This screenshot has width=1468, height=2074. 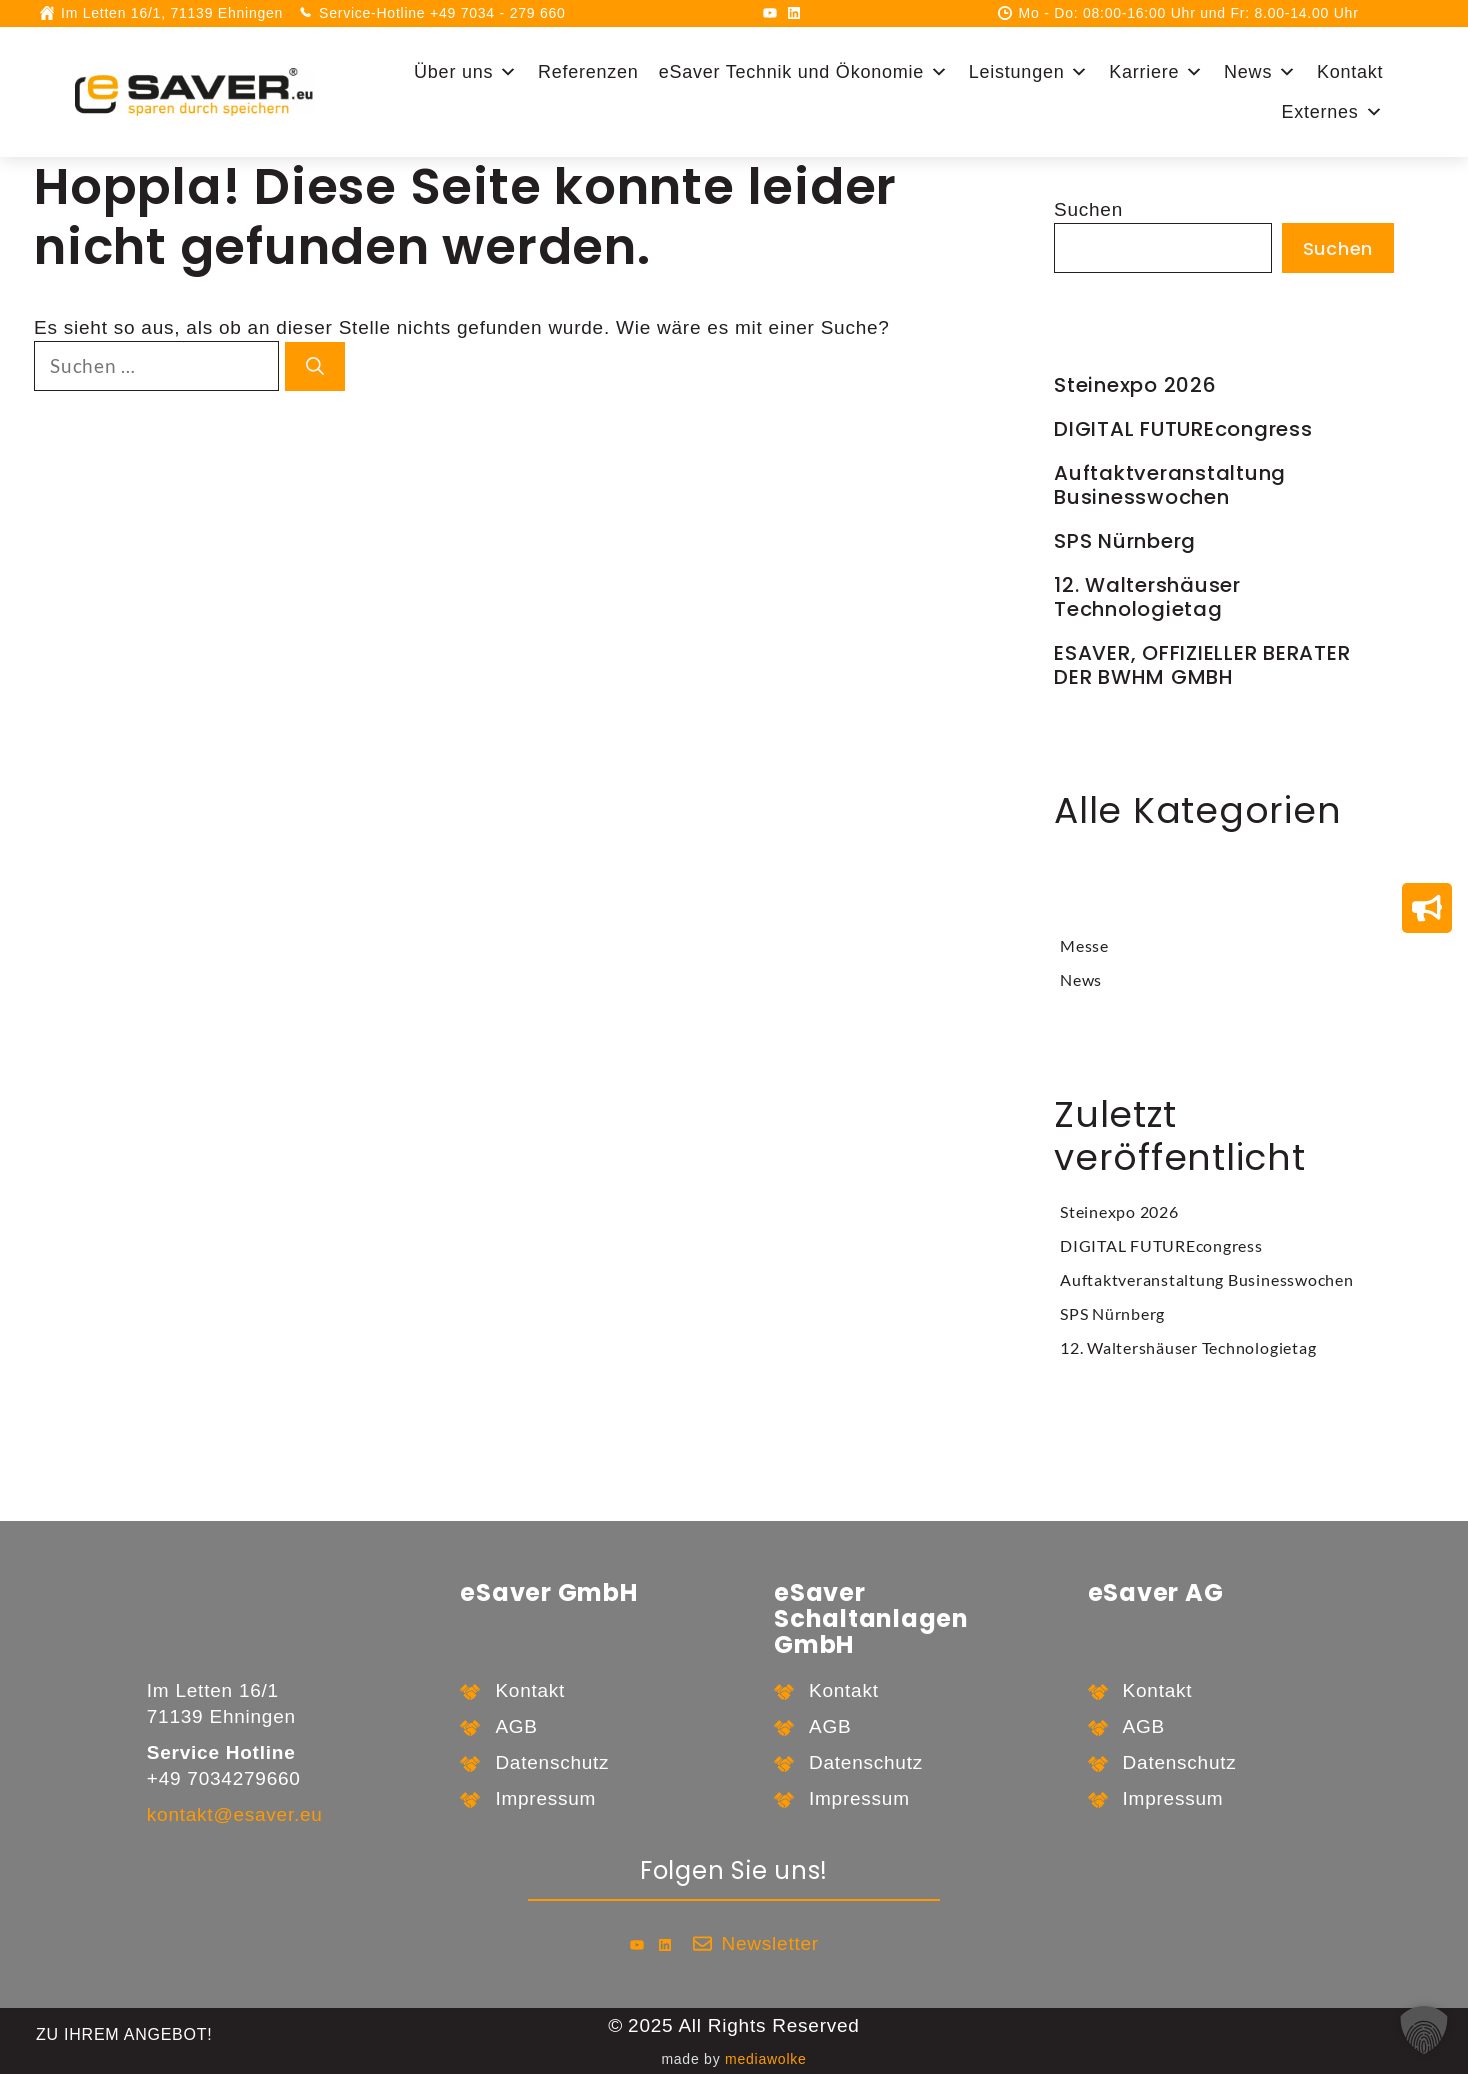 What do you see at coordinates (1088, 209) in the screenshot?
I see `Suchen` at bounding box center [1088, 209].